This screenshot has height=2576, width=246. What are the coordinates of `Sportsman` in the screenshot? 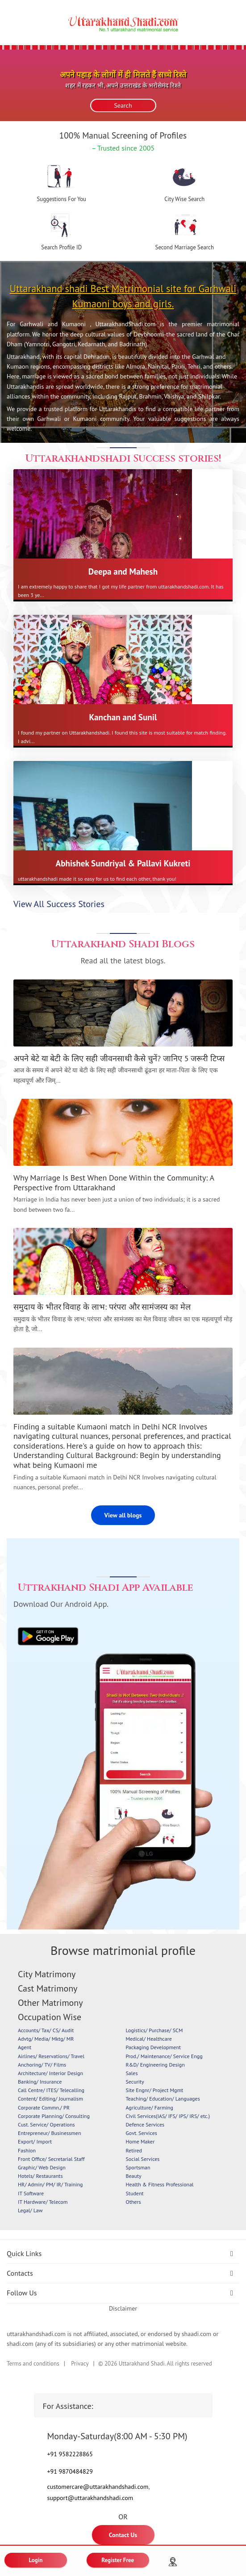 It's located at (138, 2167).